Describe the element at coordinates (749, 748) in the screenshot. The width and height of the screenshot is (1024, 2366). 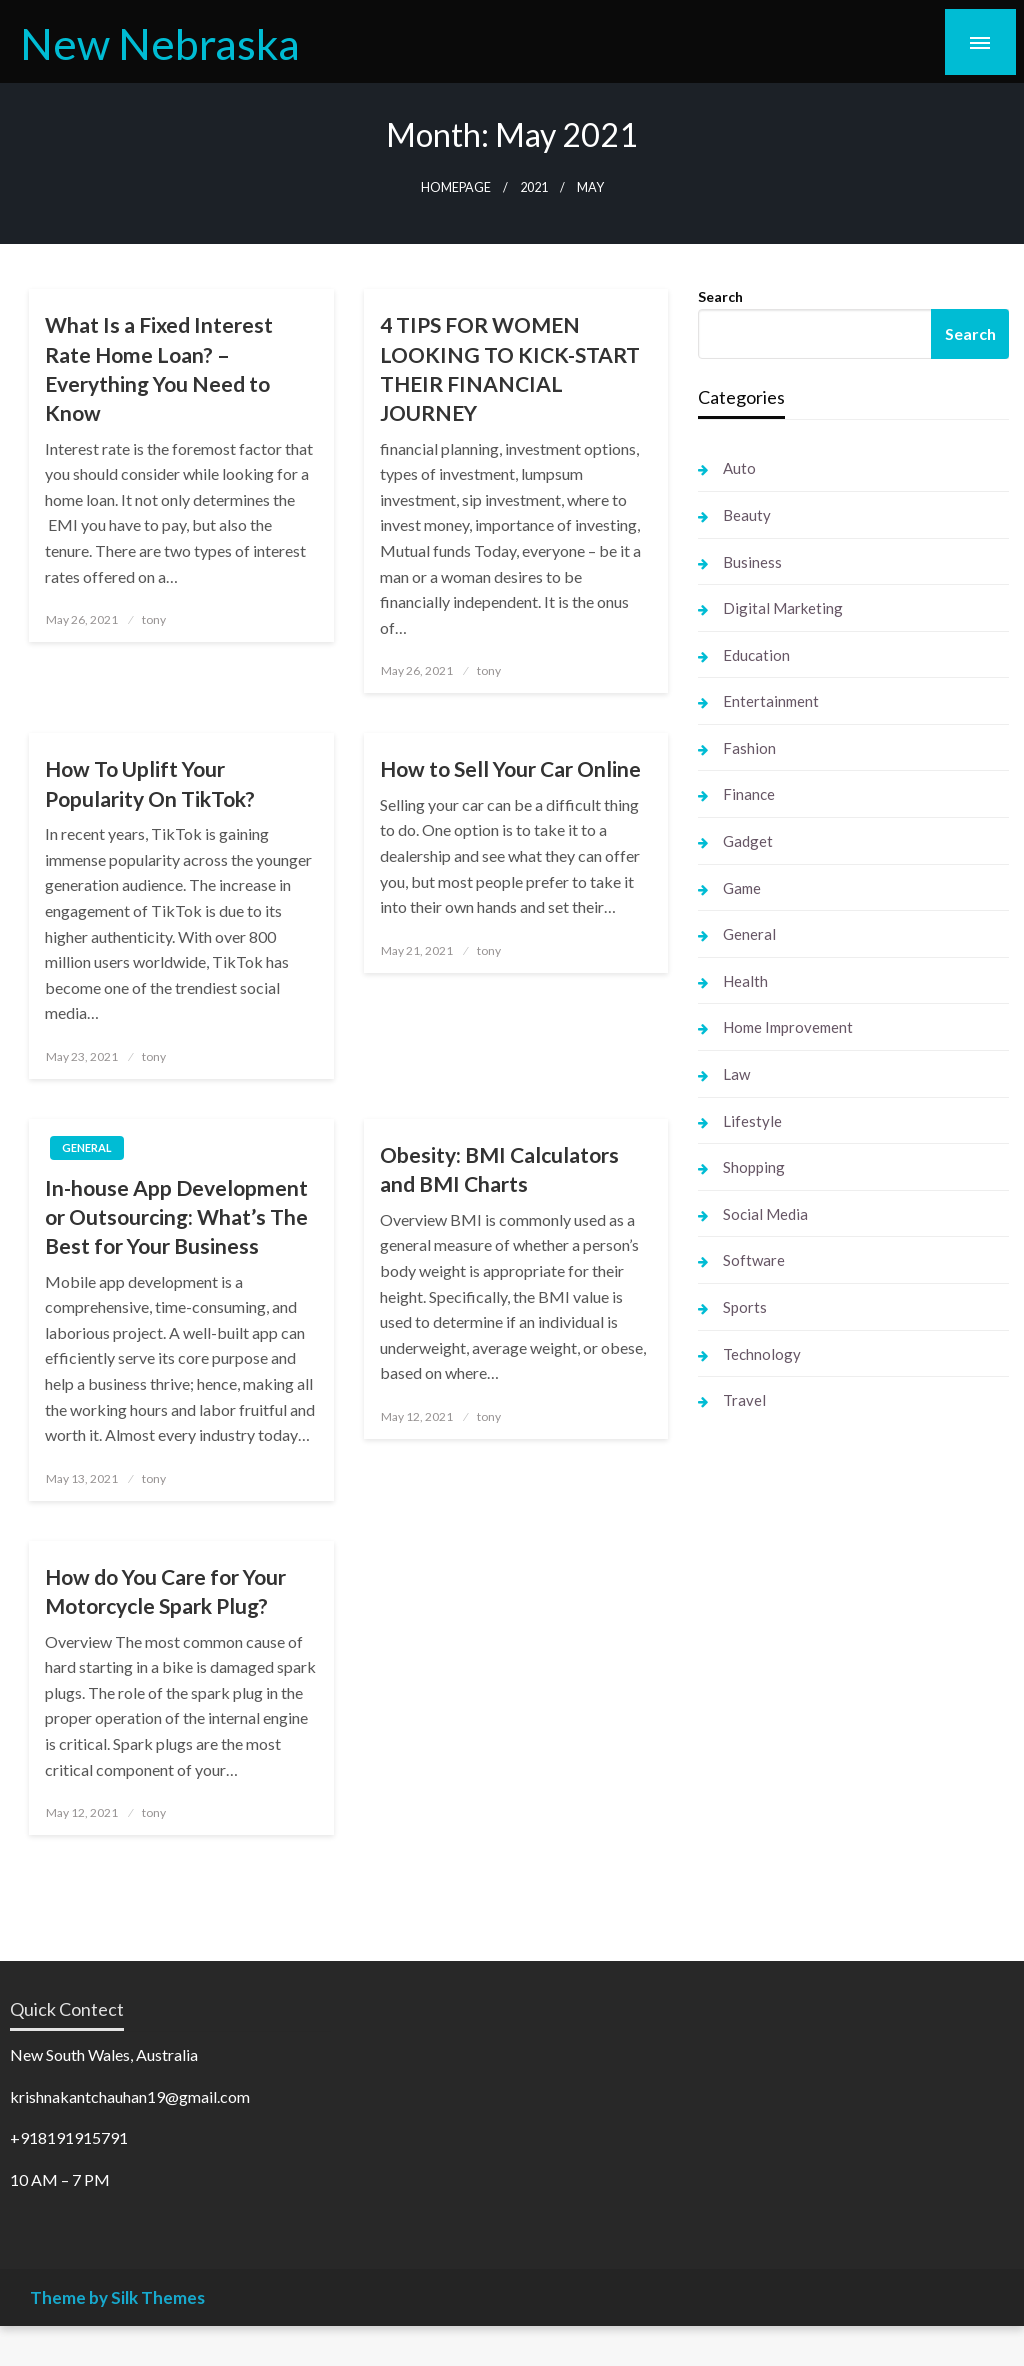
I see `Fashion` at that location.